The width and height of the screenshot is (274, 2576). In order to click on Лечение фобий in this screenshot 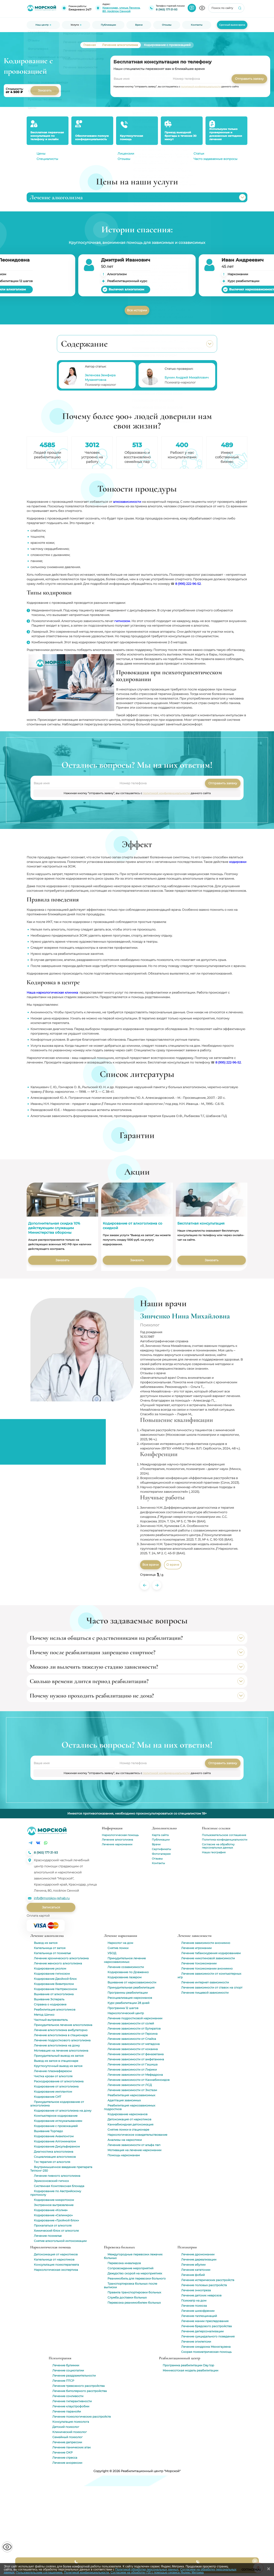, I will do `click(193, 2479)`.